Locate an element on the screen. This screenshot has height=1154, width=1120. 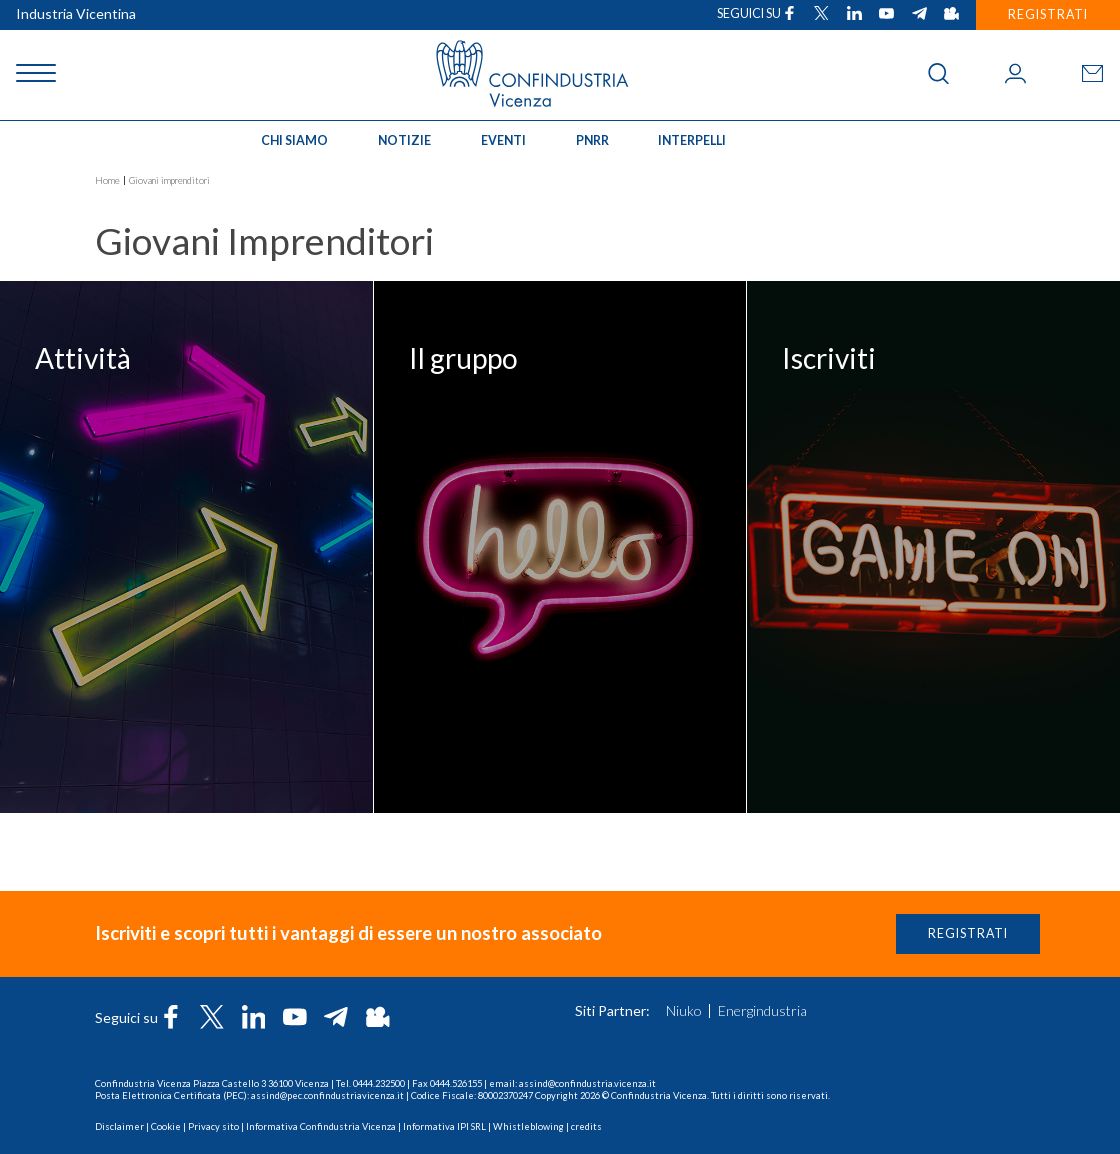
Notizie is located at coordinates (404, 140).